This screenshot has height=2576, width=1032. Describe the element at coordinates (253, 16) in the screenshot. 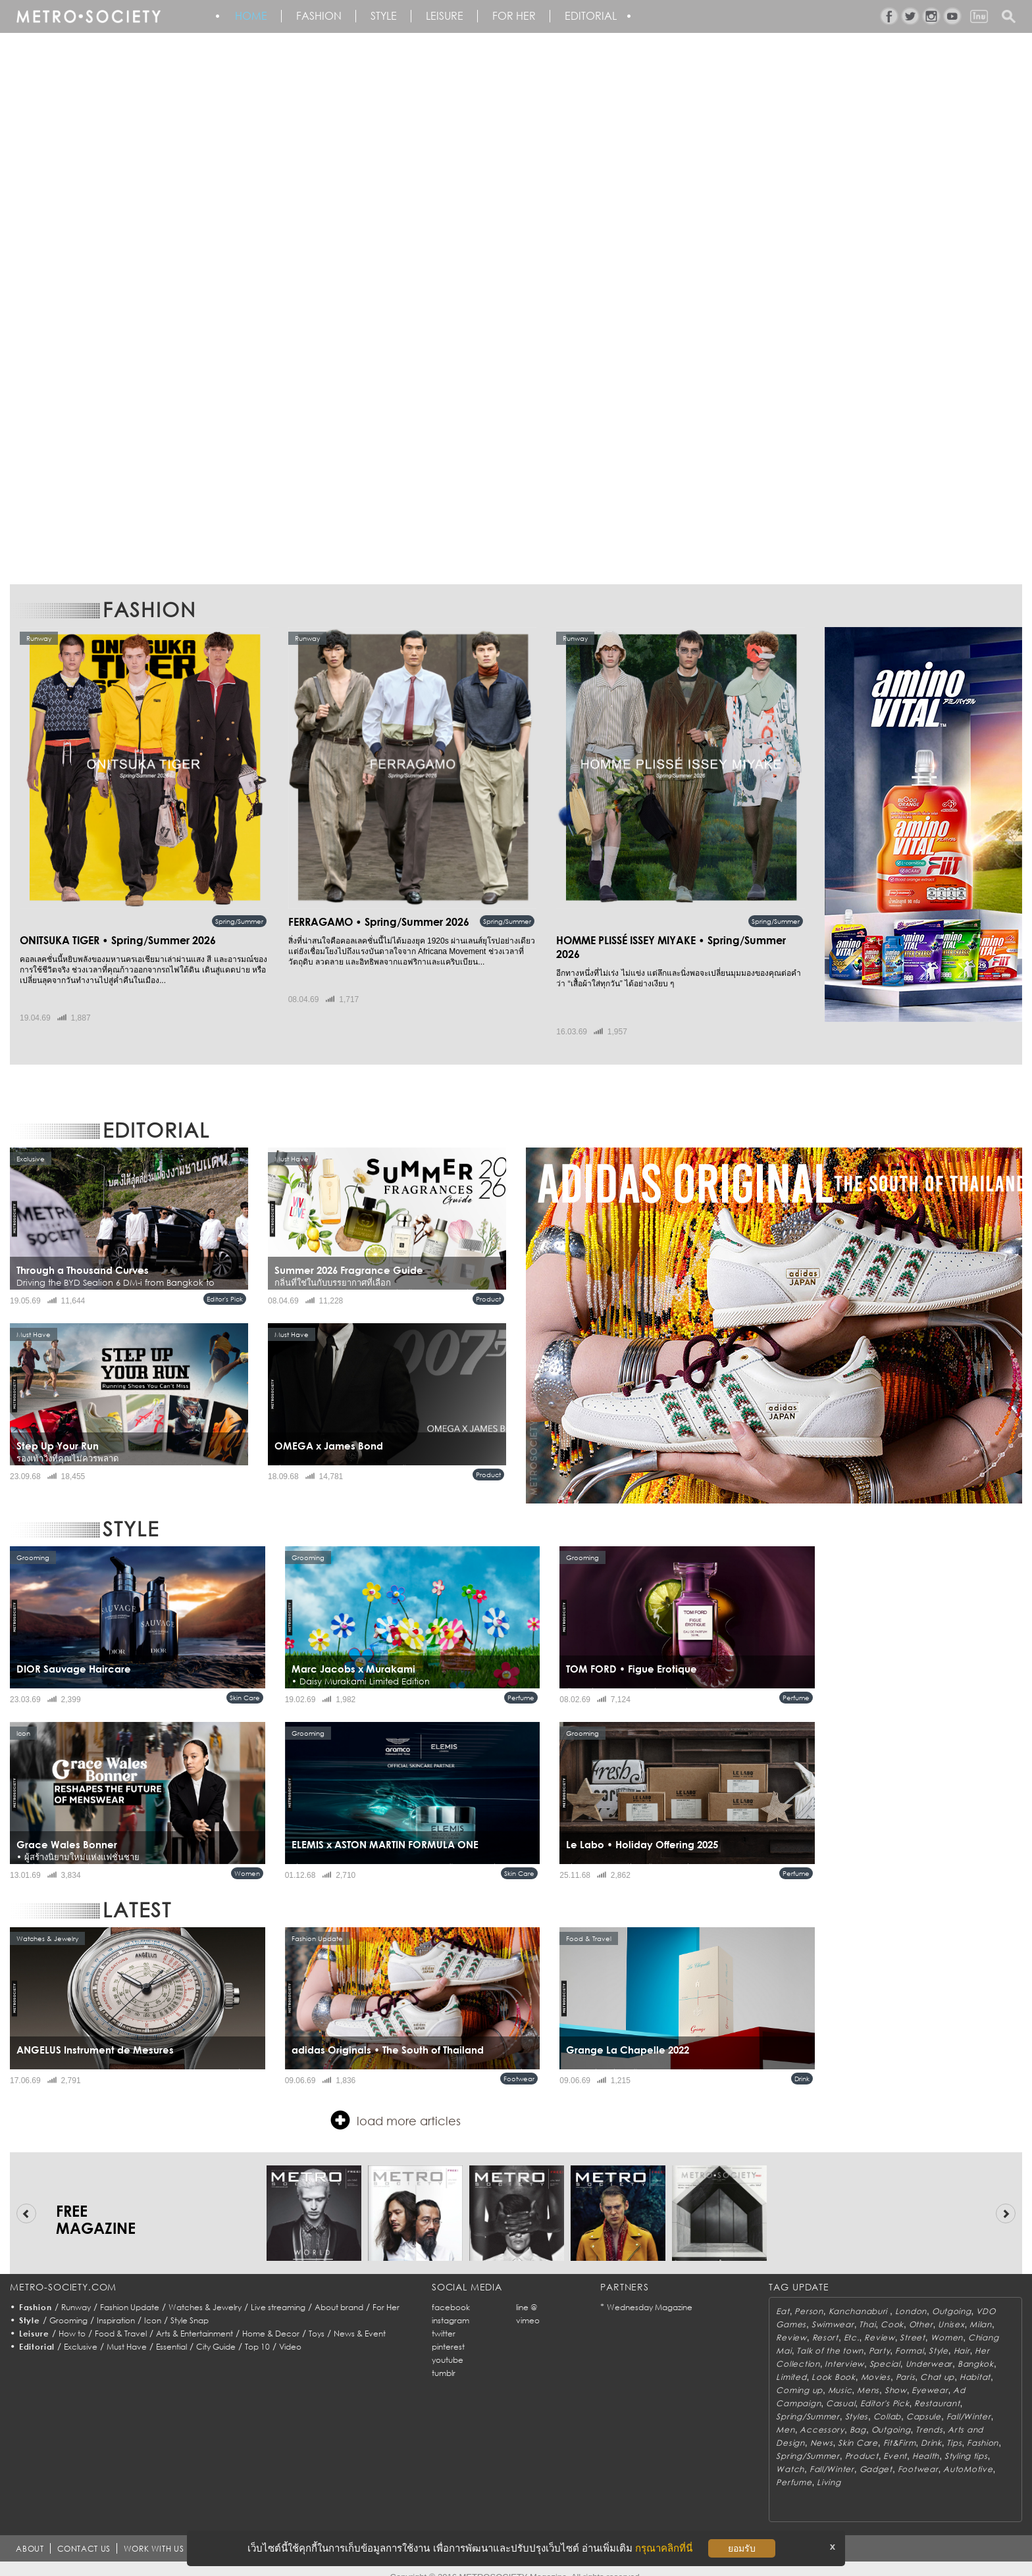

I see `HOME` at that location.